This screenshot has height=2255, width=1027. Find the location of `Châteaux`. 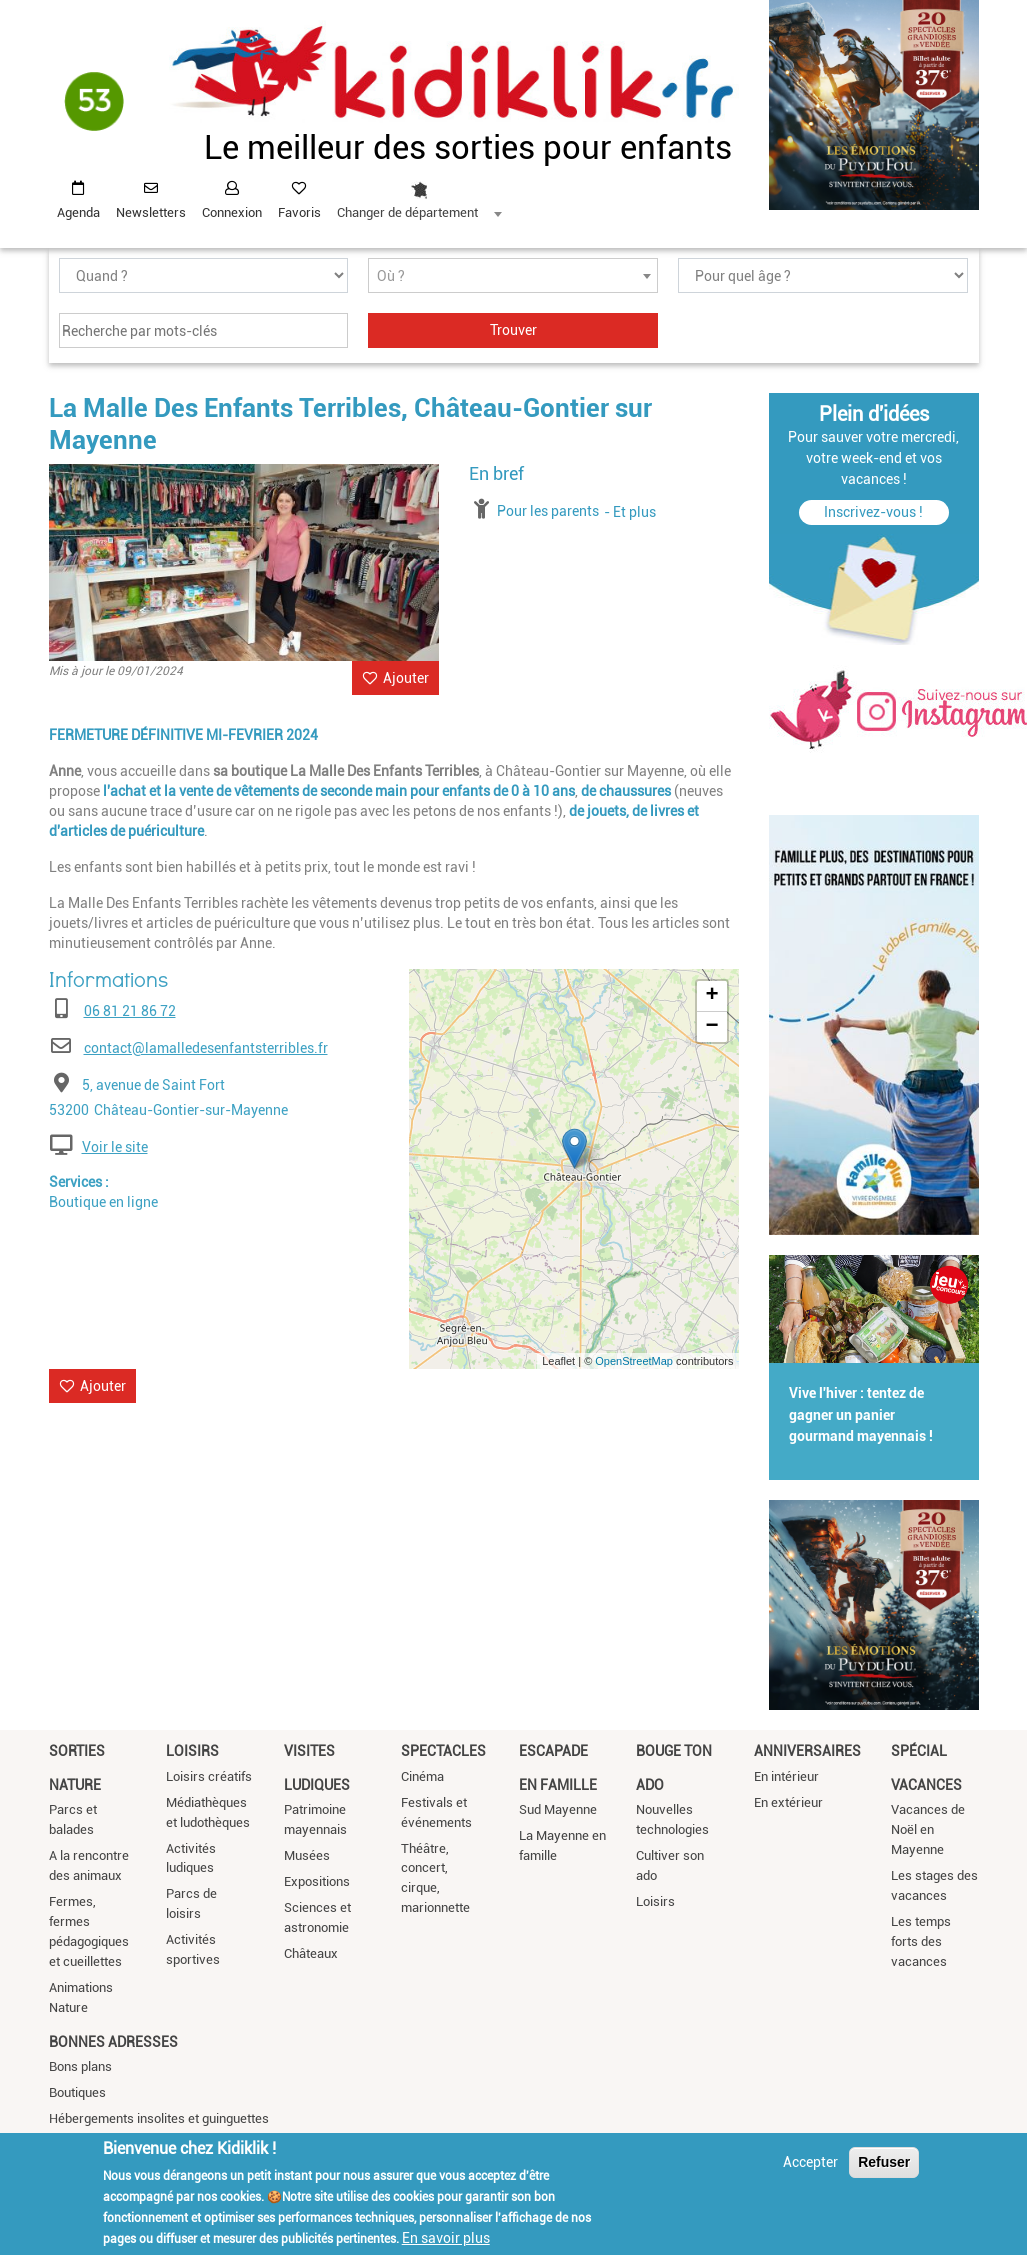

Châteaux is located at coordinates (311, 1953).